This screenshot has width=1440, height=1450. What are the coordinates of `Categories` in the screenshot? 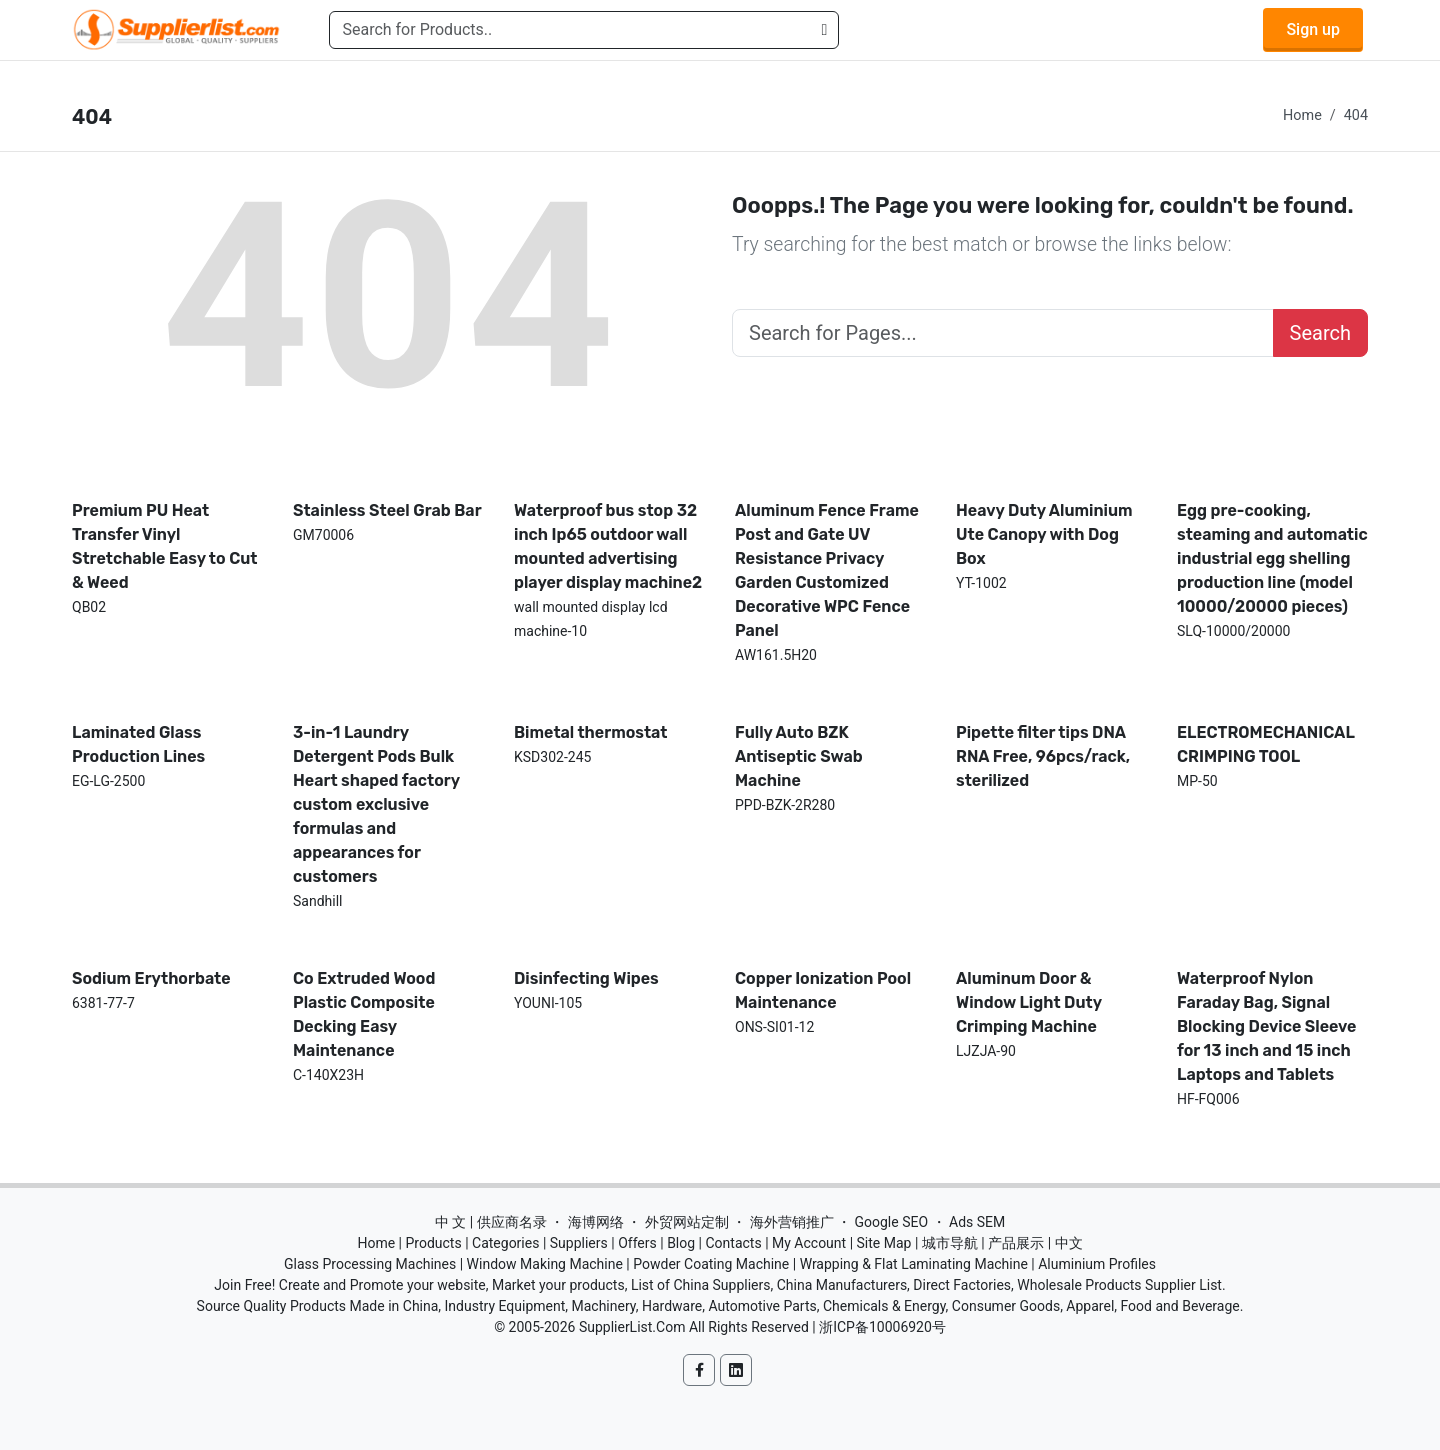 It's located at (505, 1243).